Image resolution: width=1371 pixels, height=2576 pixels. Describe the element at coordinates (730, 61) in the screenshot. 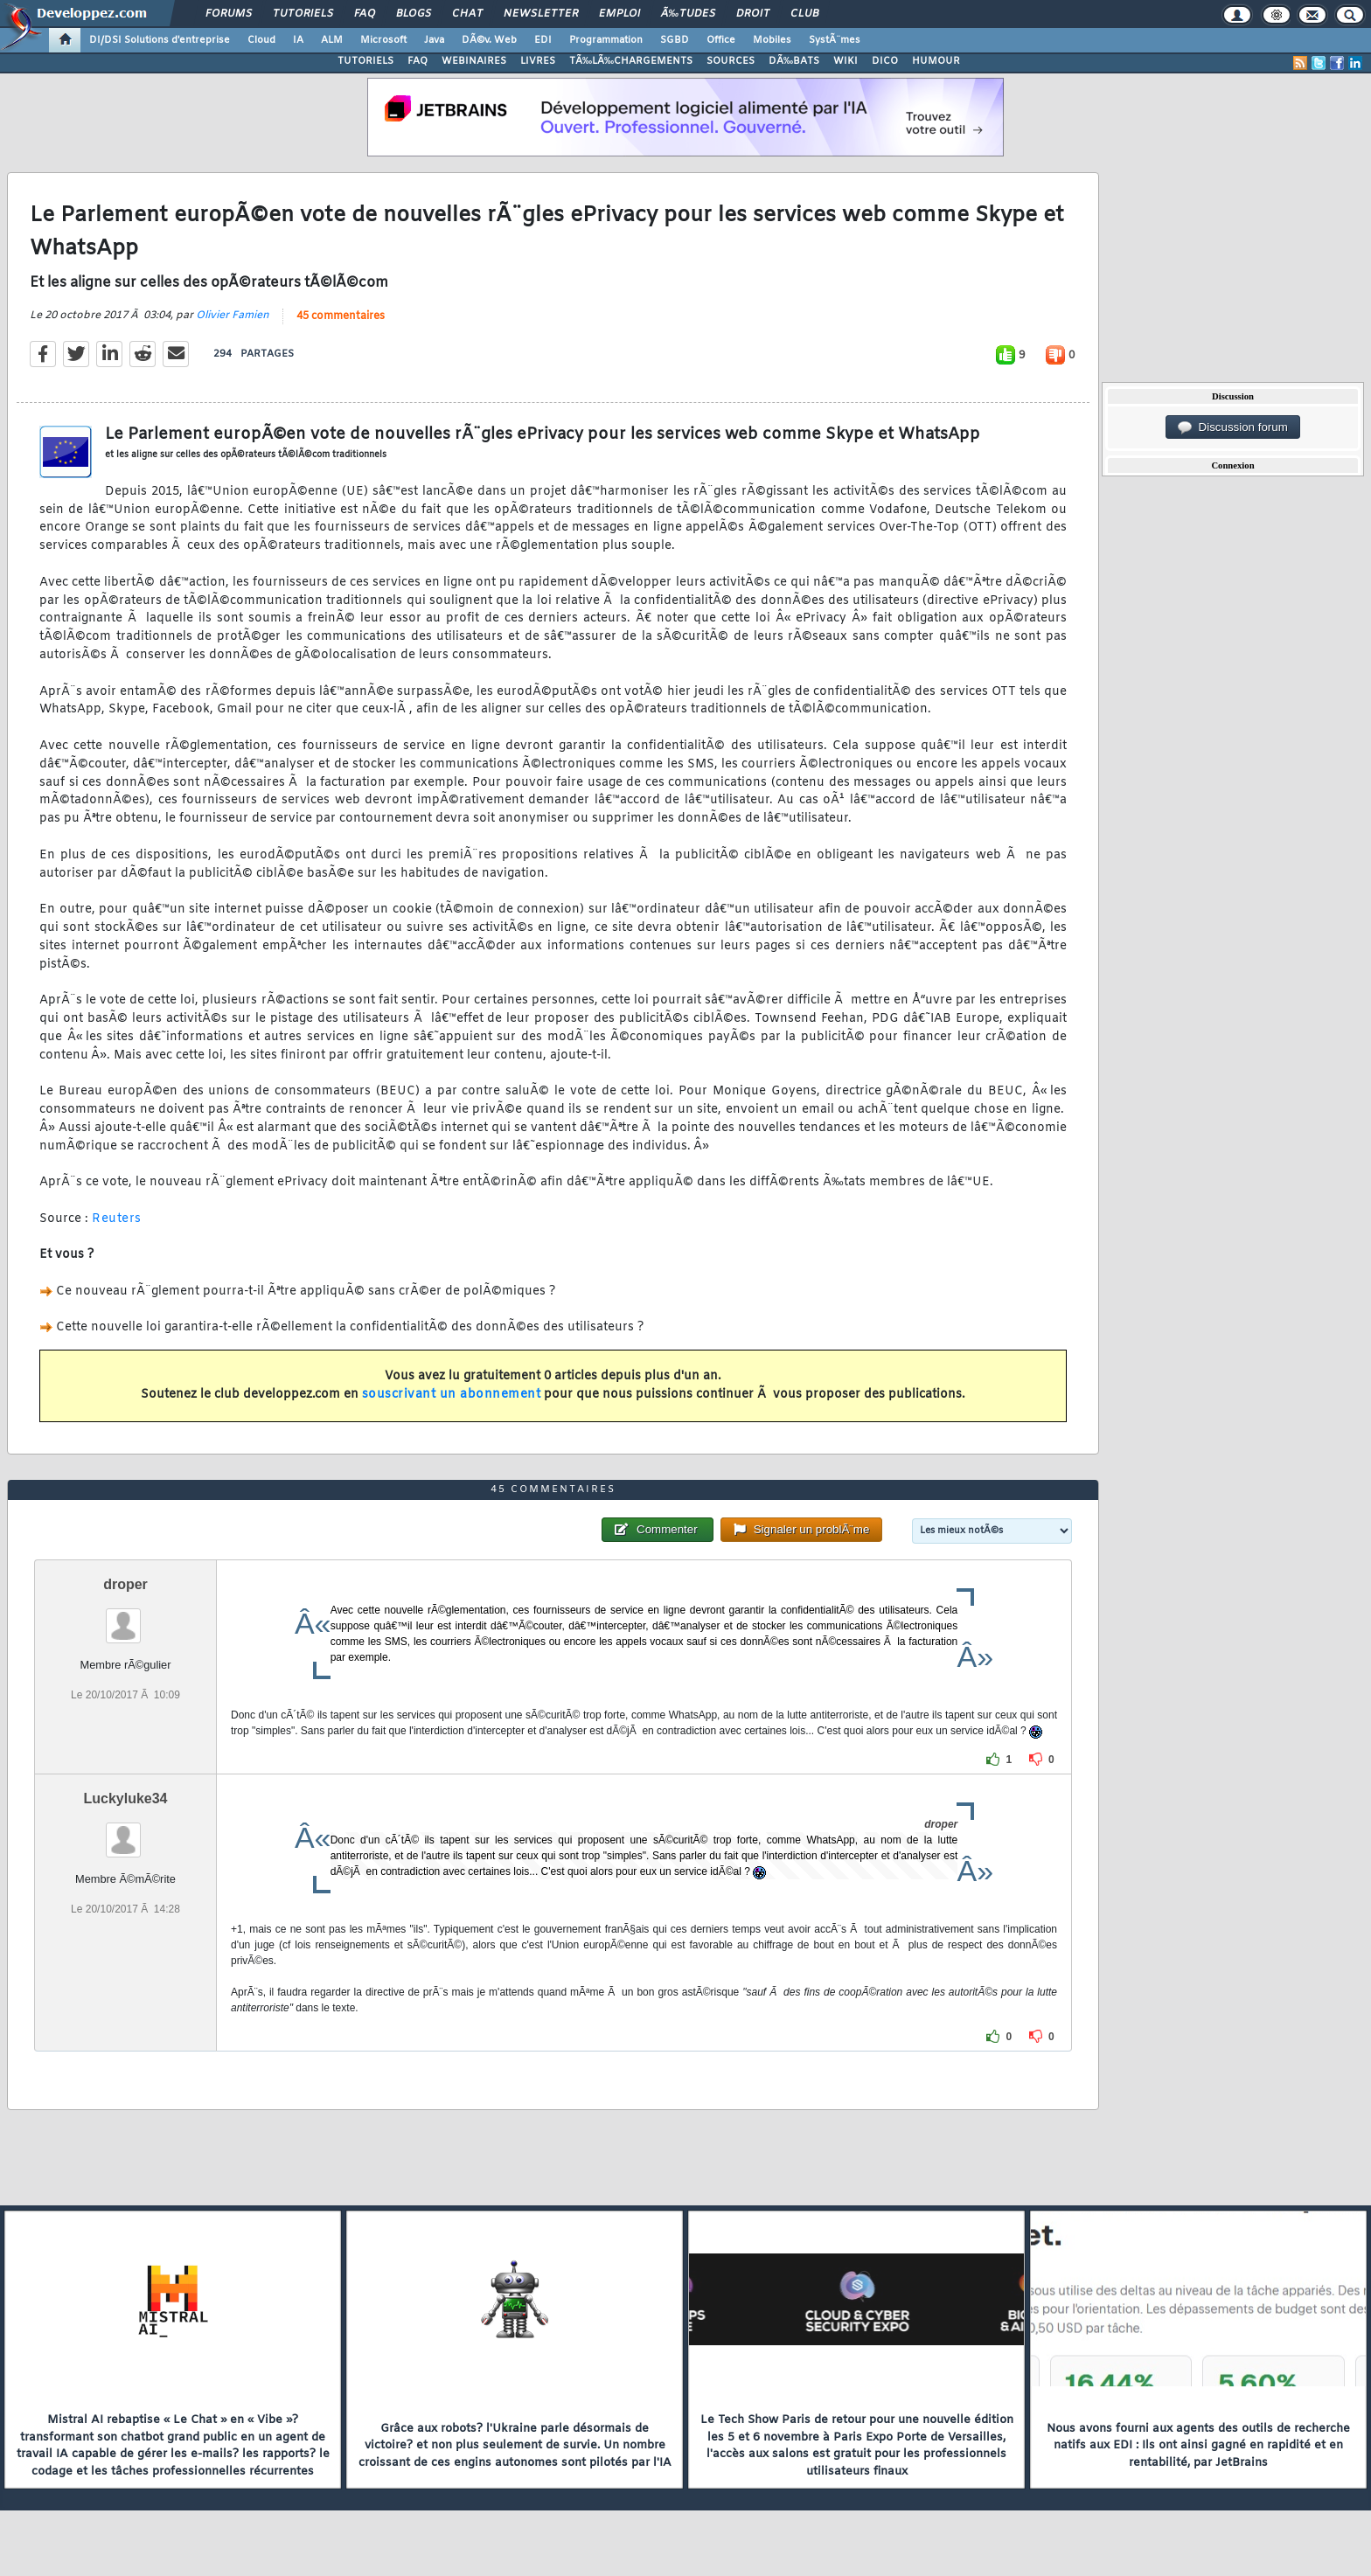

I see `SOURCES` at that location.